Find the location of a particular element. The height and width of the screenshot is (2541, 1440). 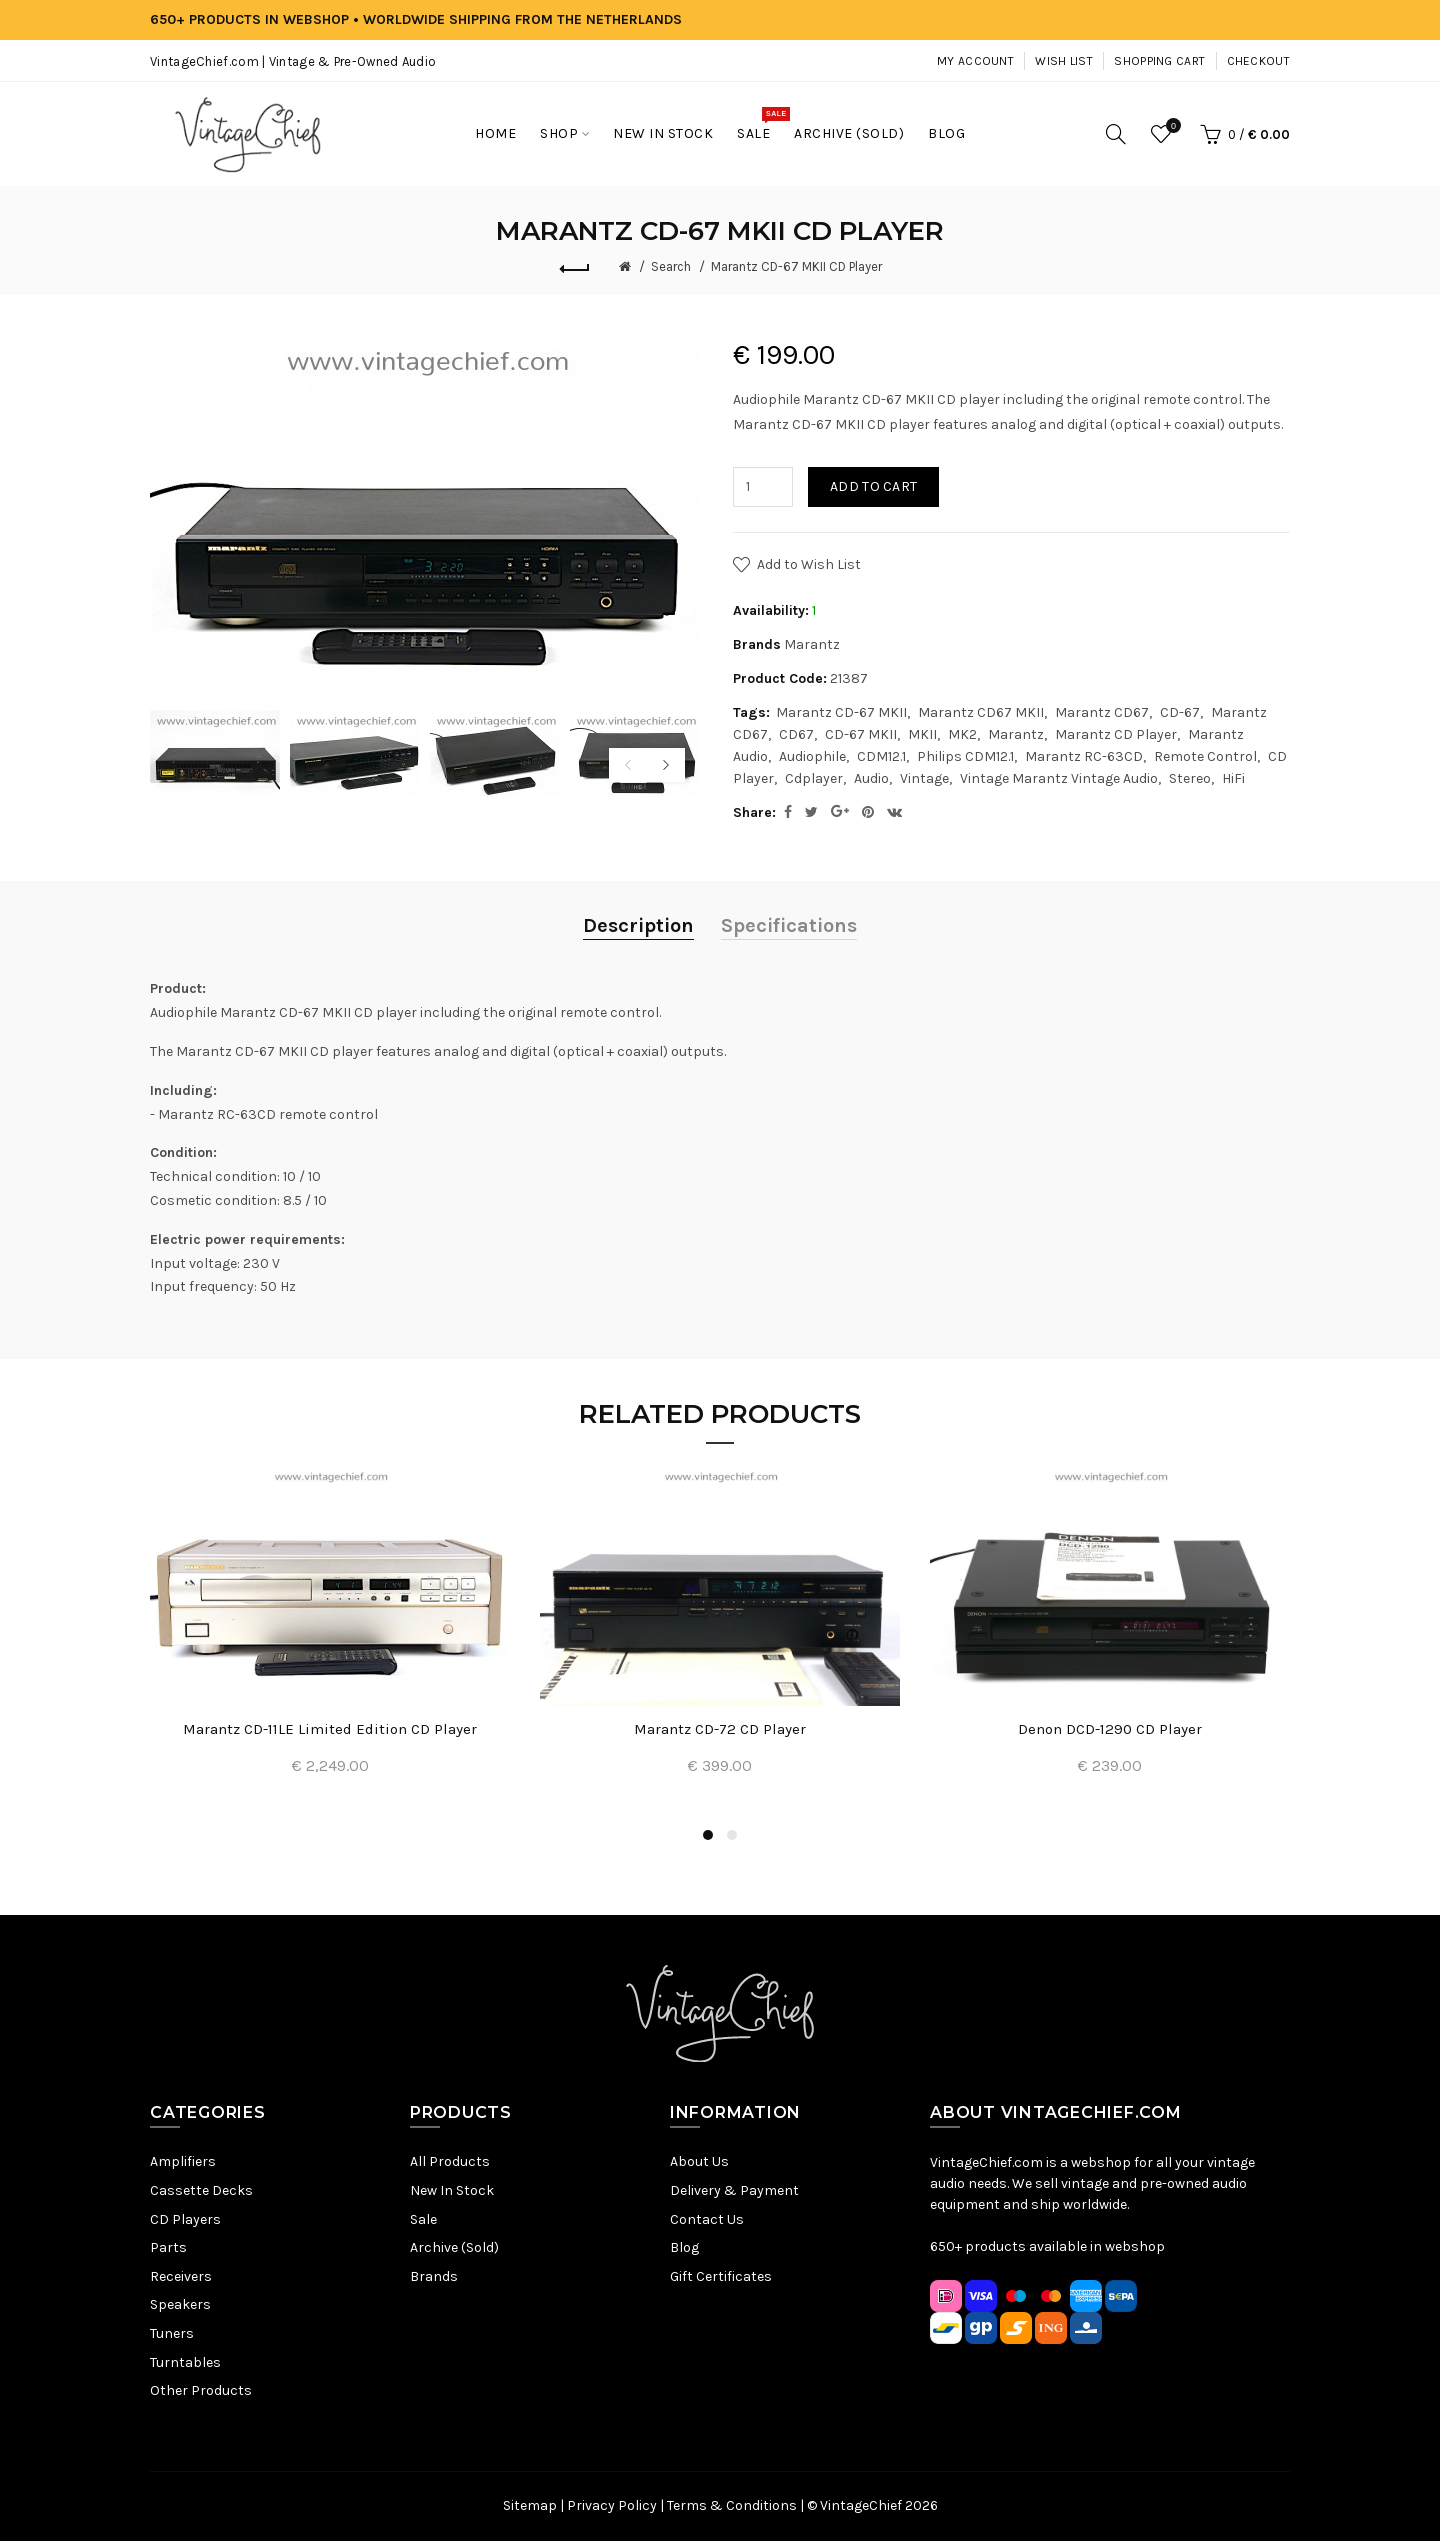

2 [button] is located at coordinates (732, 1835).